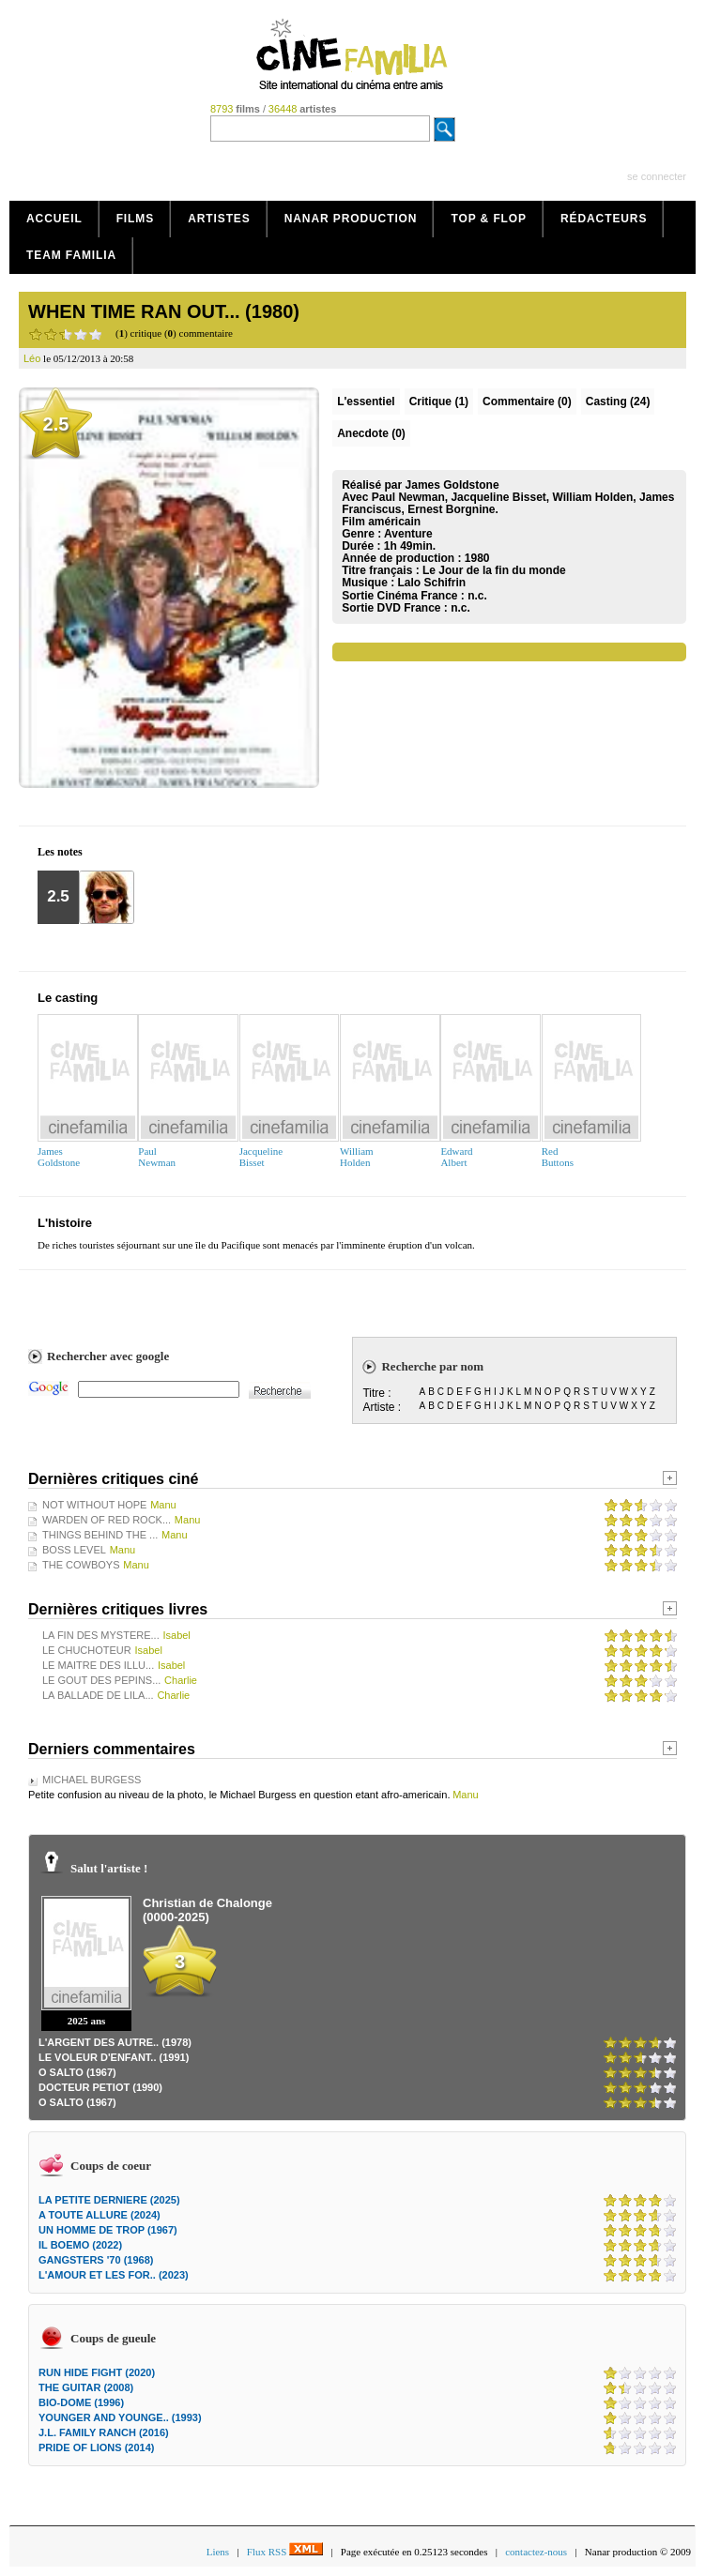  Describe the element at coordinates (86, 1650) in the screenshot. I see `LE CHUCHOTEUR` at that location.